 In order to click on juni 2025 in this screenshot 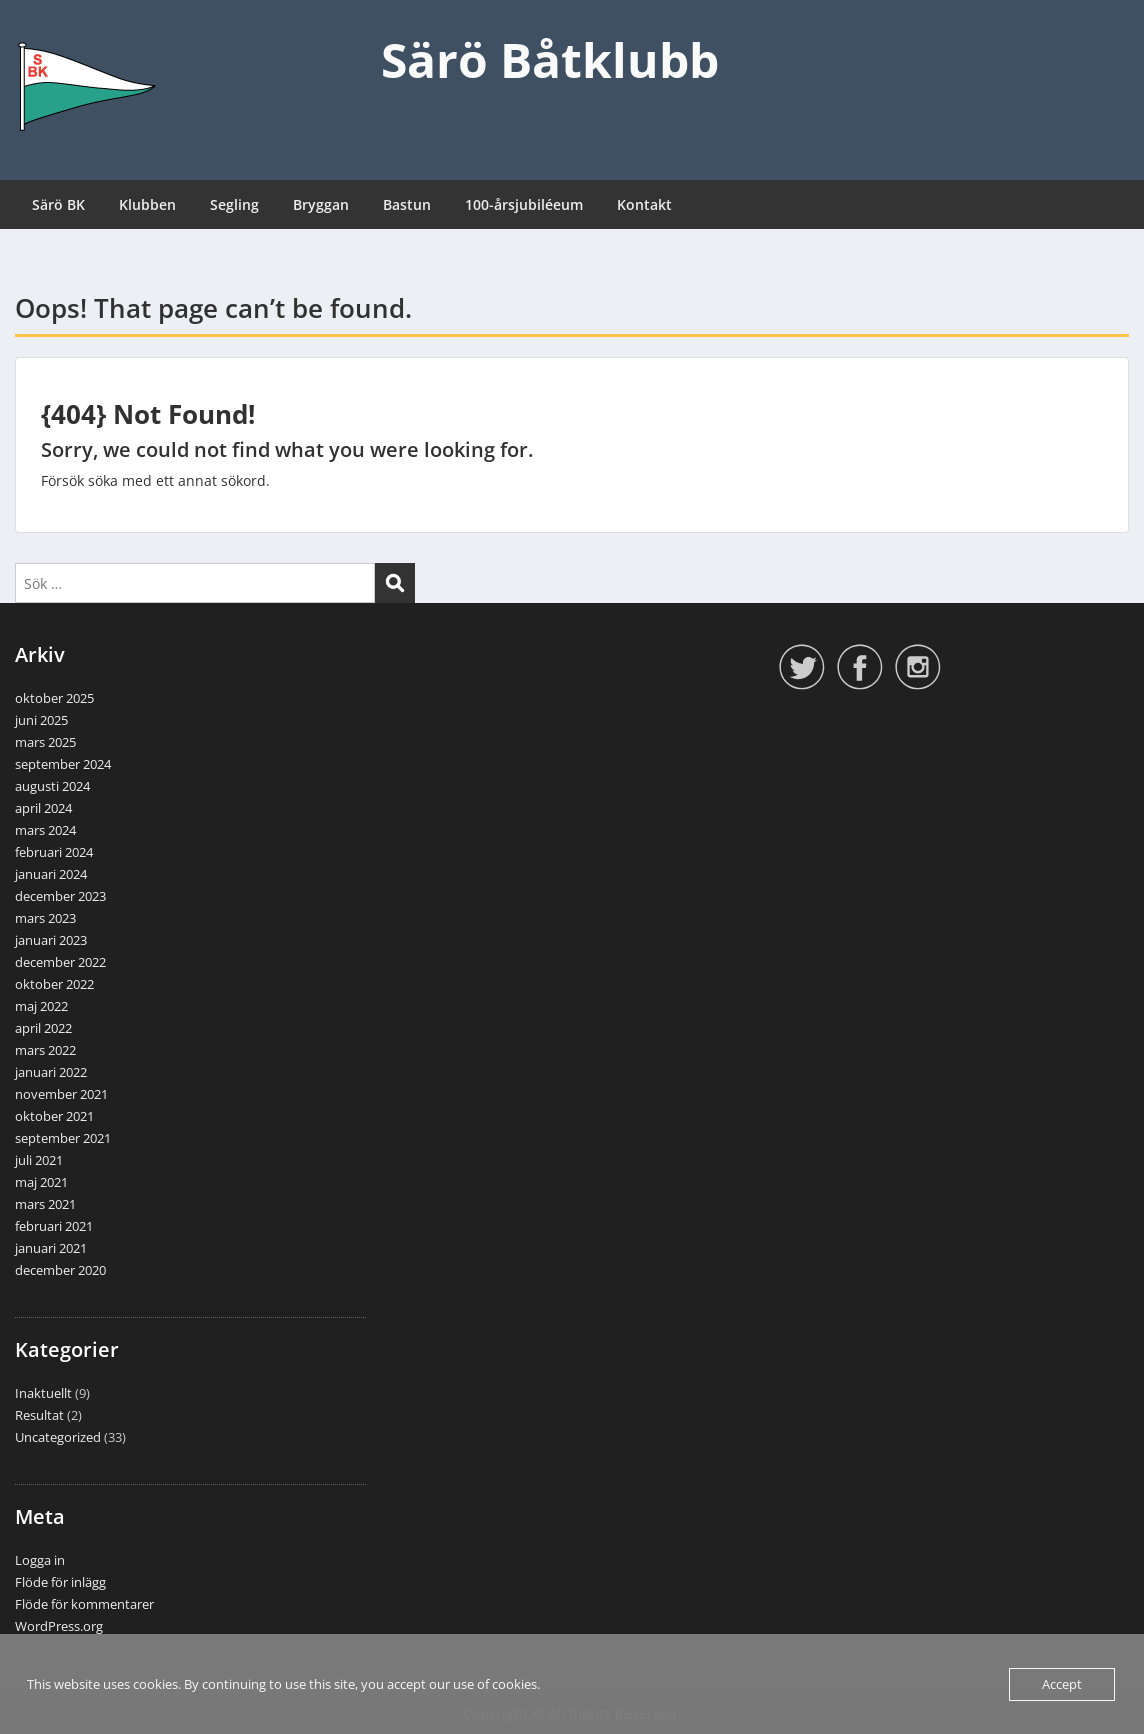, I will do `click(41, 720)`.